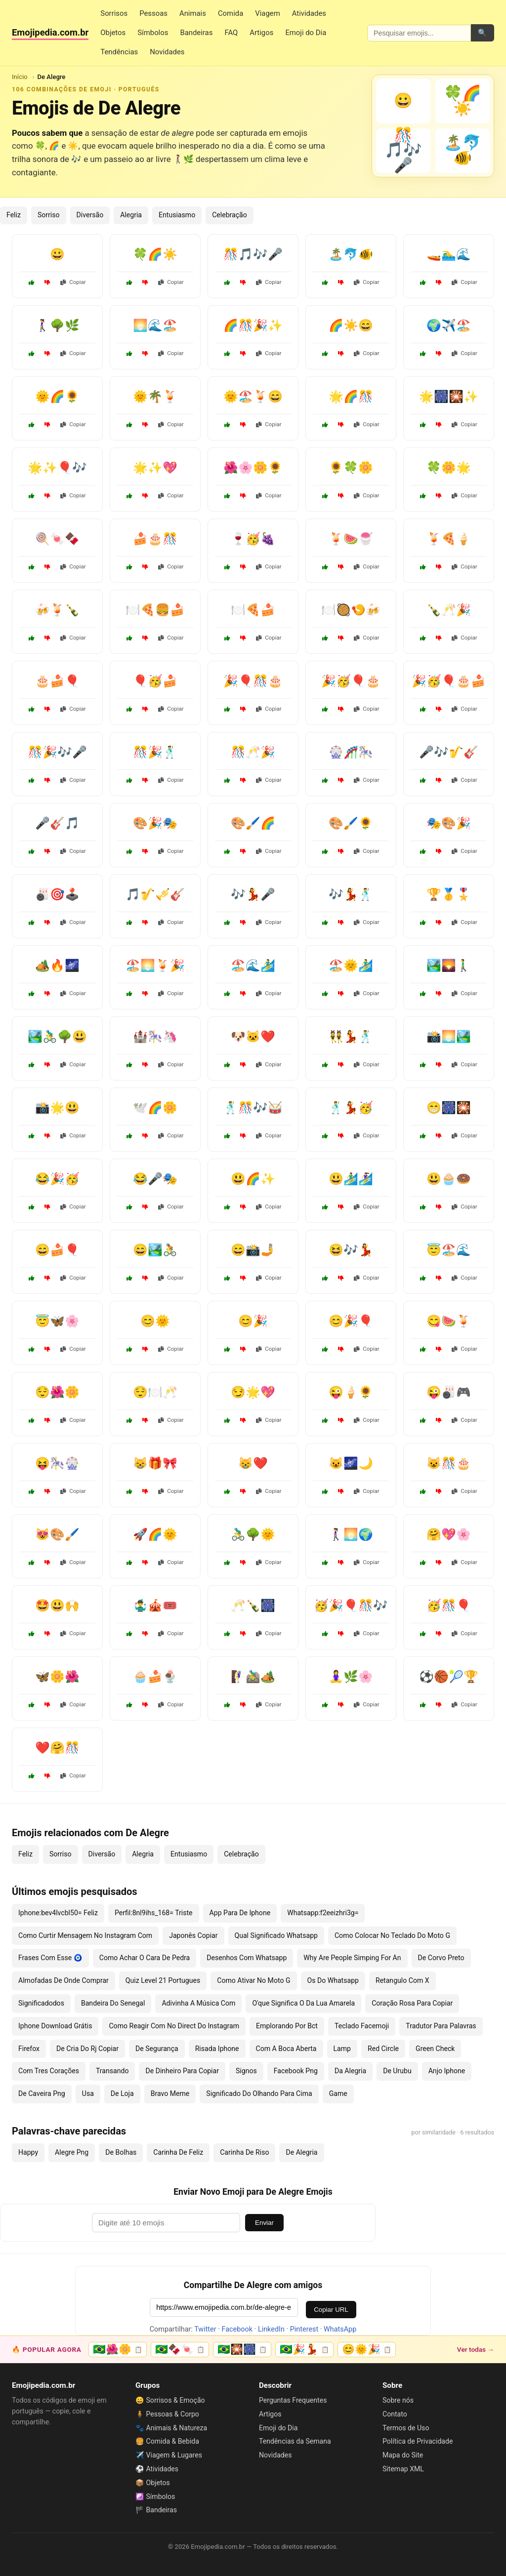 This screenshot has width=506, height=2576. Describe the element at coordinates (351, 752) in the screenshot. I see `🎡🎢🎠` at that location.